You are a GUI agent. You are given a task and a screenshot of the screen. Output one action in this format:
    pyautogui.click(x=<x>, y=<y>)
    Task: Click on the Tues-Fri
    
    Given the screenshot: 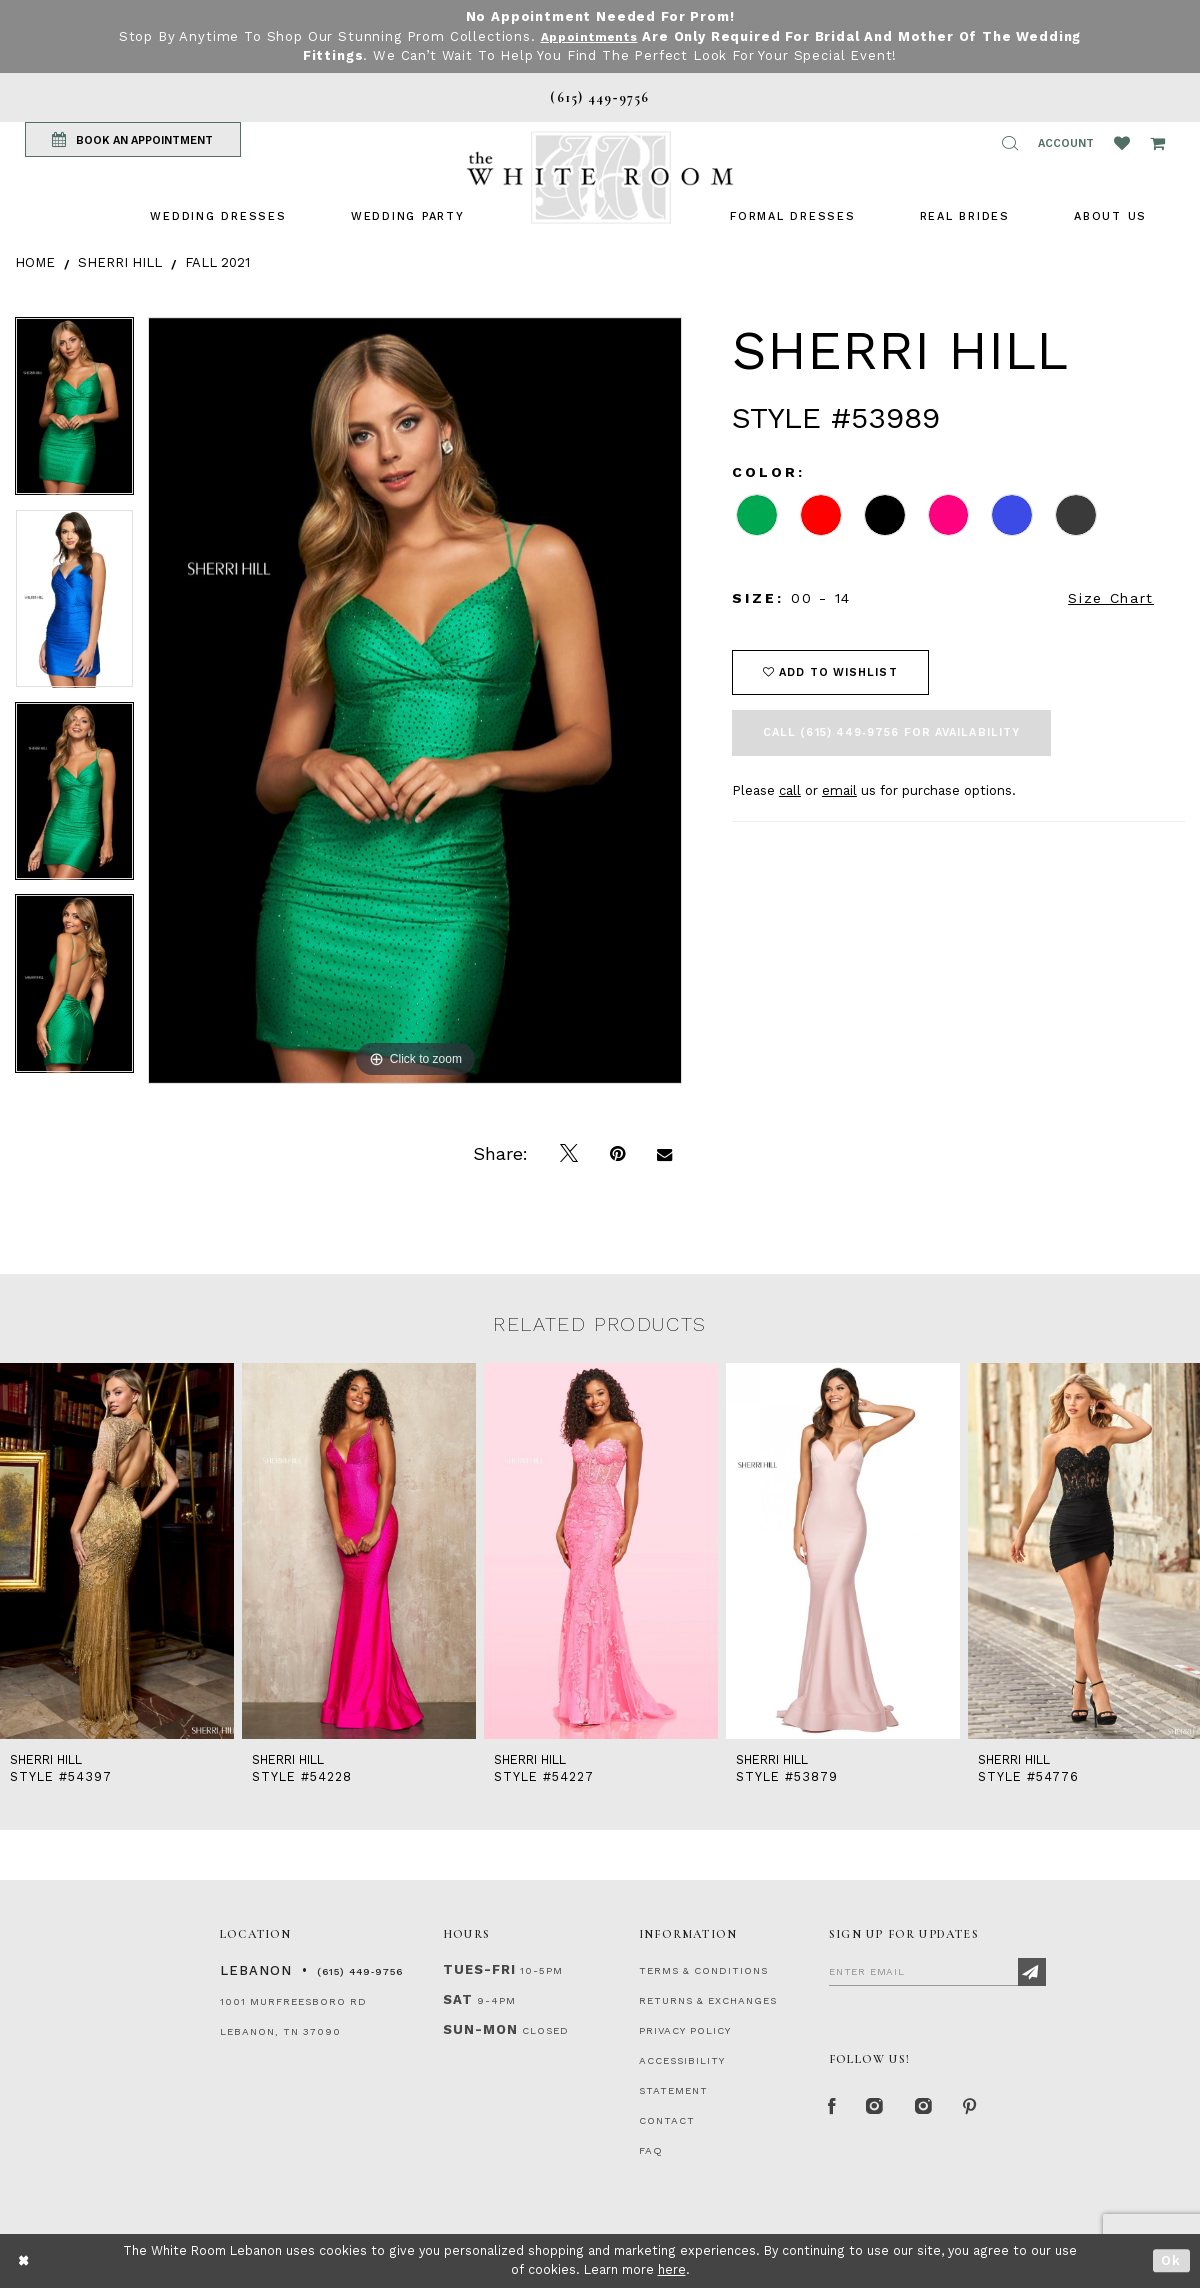 What is the action you would take?
    pyautogui.click(x=479, y=1969)
    